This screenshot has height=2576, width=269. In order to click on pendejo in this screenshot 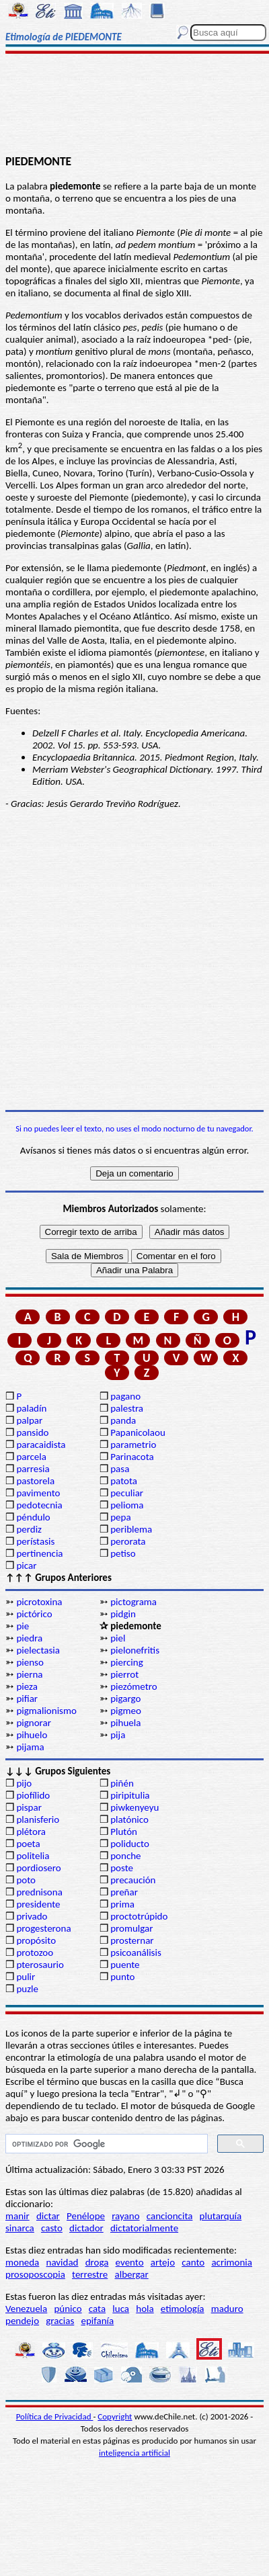, I will do `click(22, 2321)`.